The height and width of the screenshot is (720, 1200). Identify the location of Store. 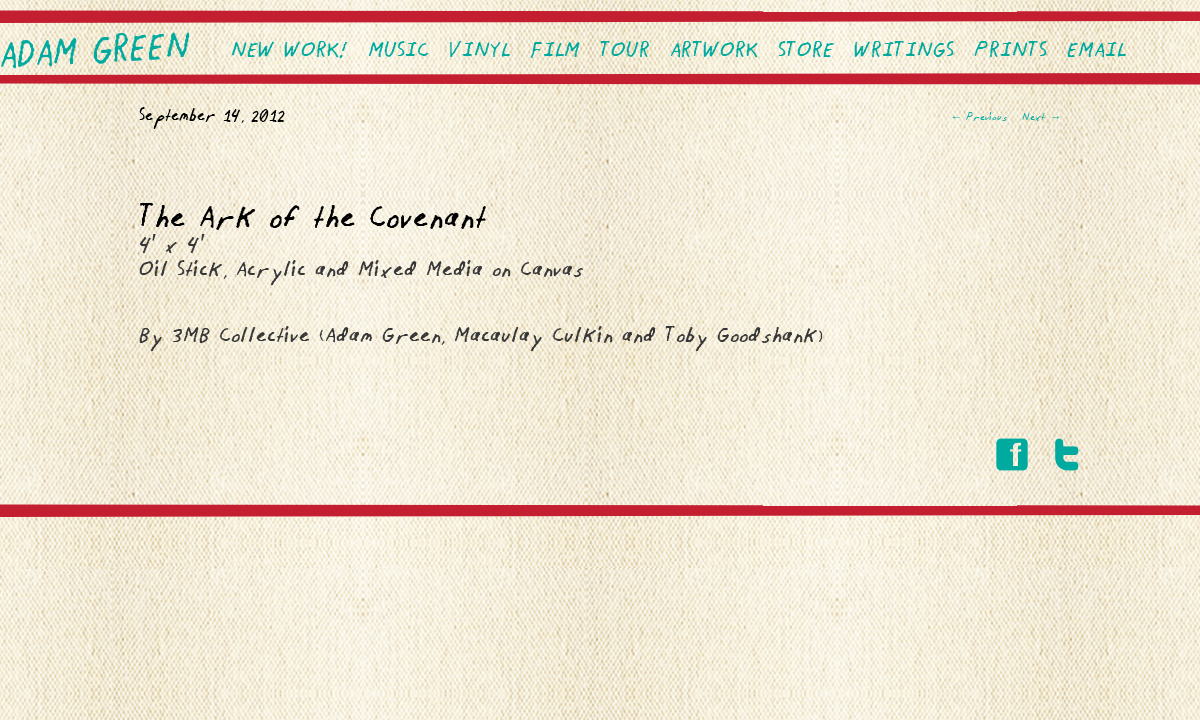
(806, 51).